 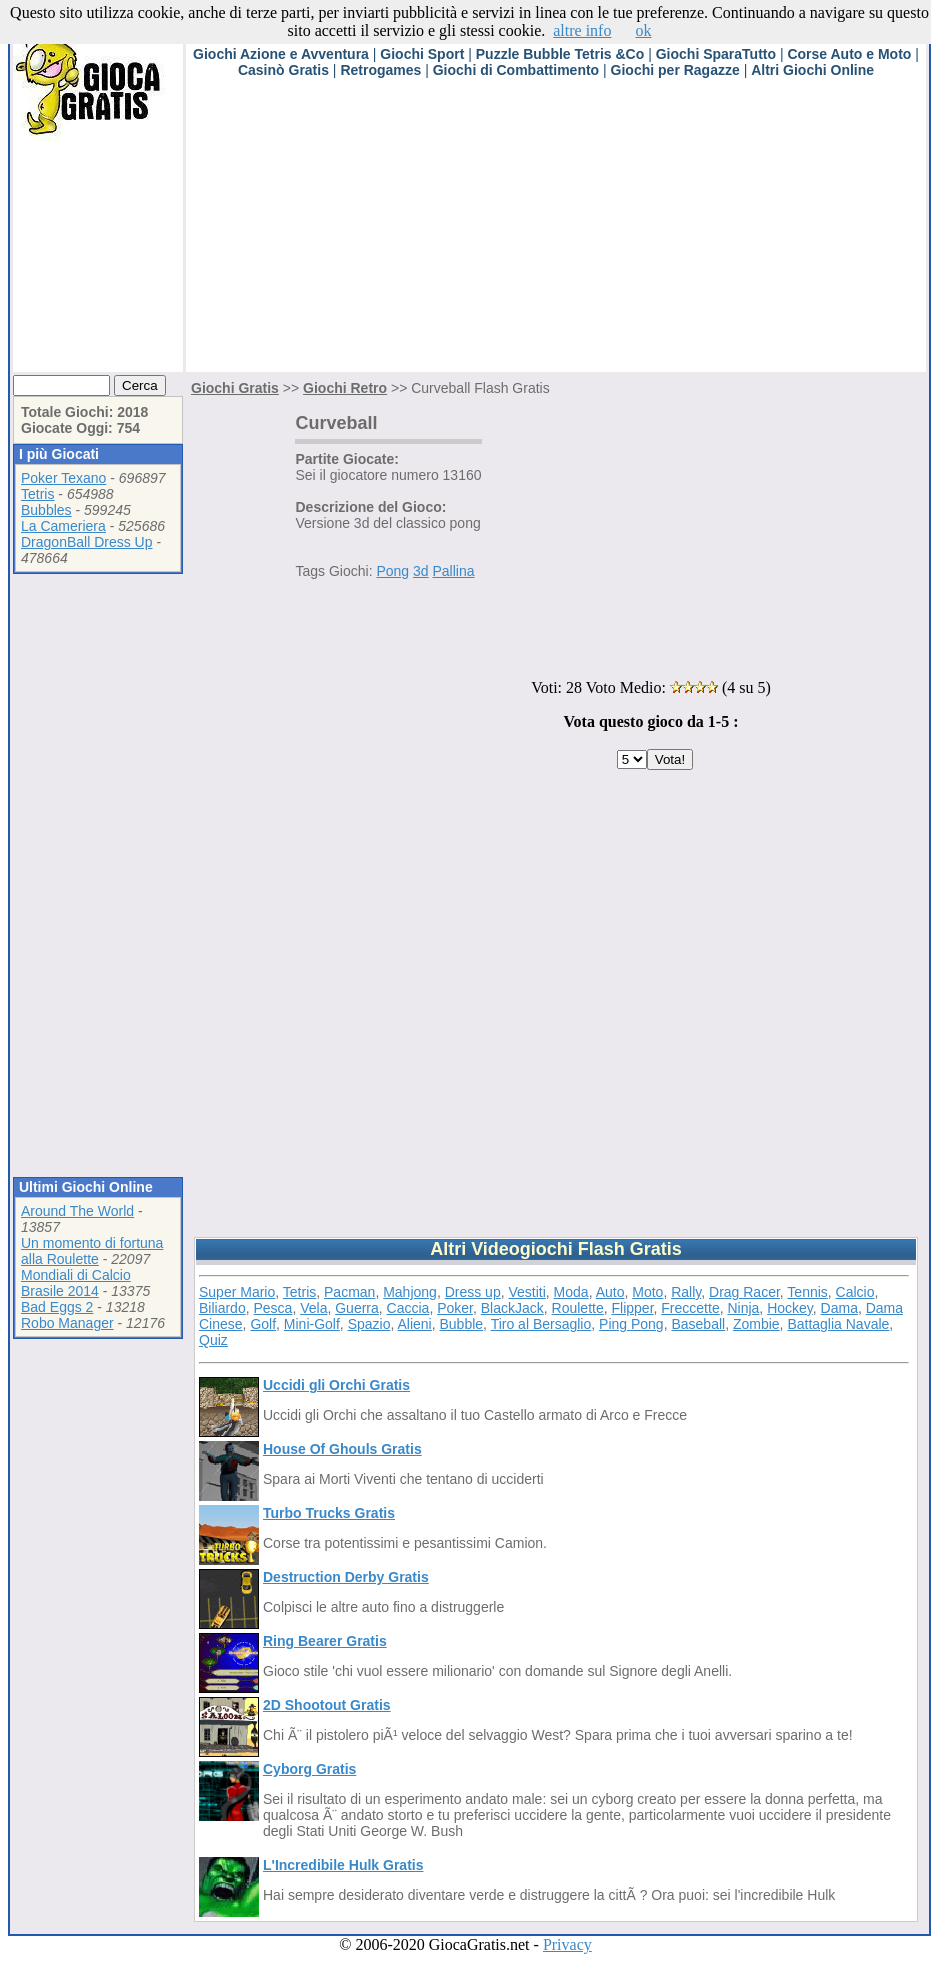 I want to click on Vela, so click(x=313, y=1308).